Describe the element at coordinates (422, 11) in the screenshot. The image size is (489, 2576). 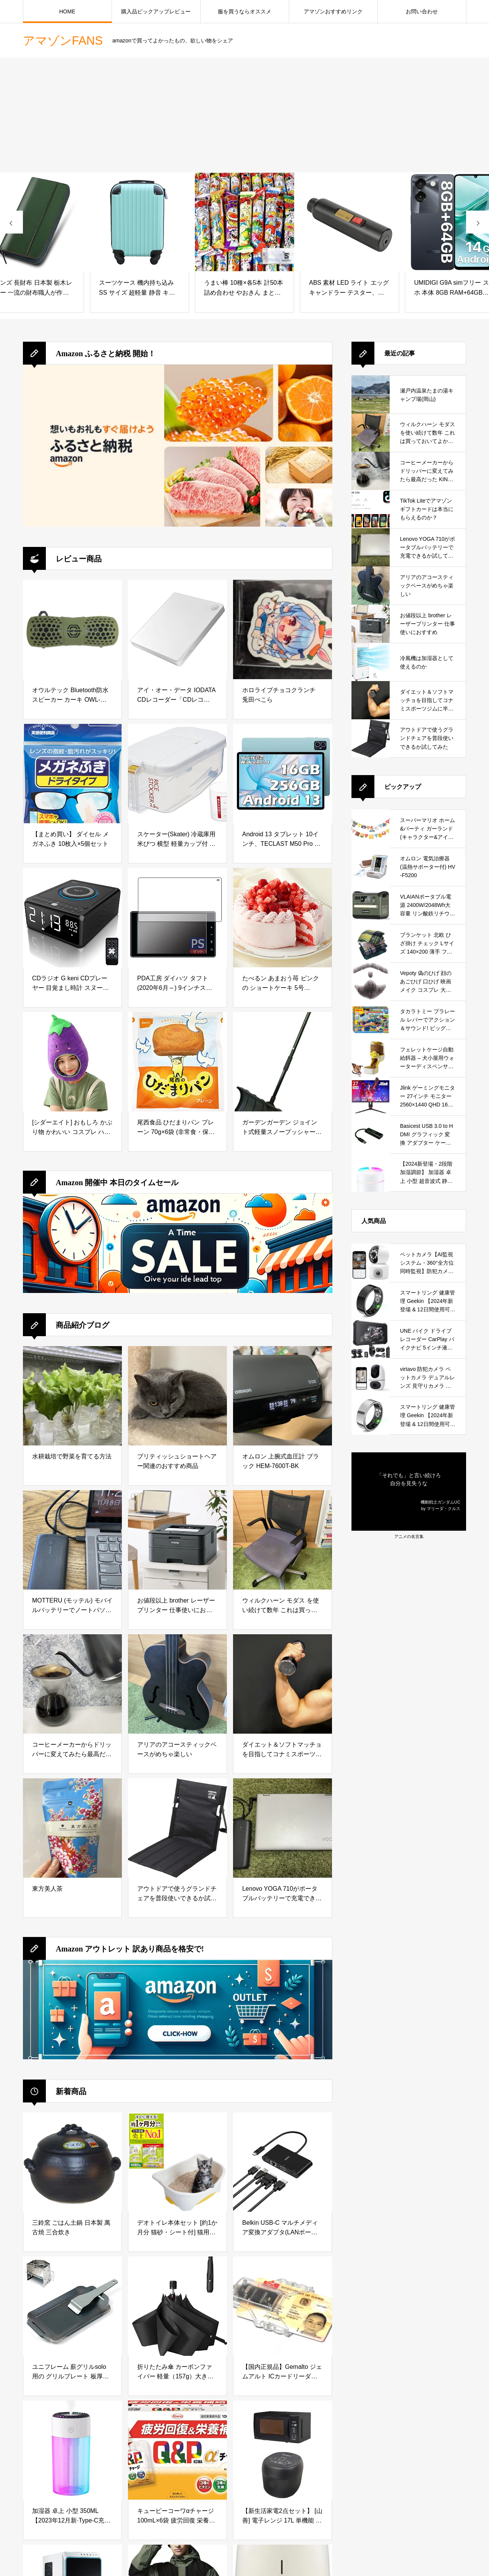
I see `お問い合わせ` at that location.